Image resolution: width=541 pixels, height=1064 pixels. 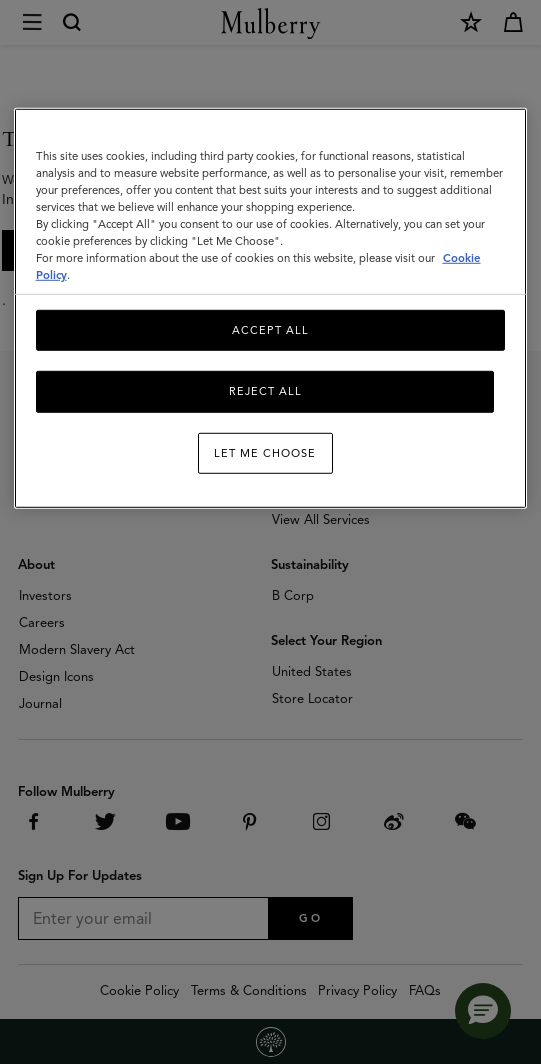 What do you see at coordinates (265, 391) in the screenshot?
I see `Reject All` at bounding box center [265, 391].